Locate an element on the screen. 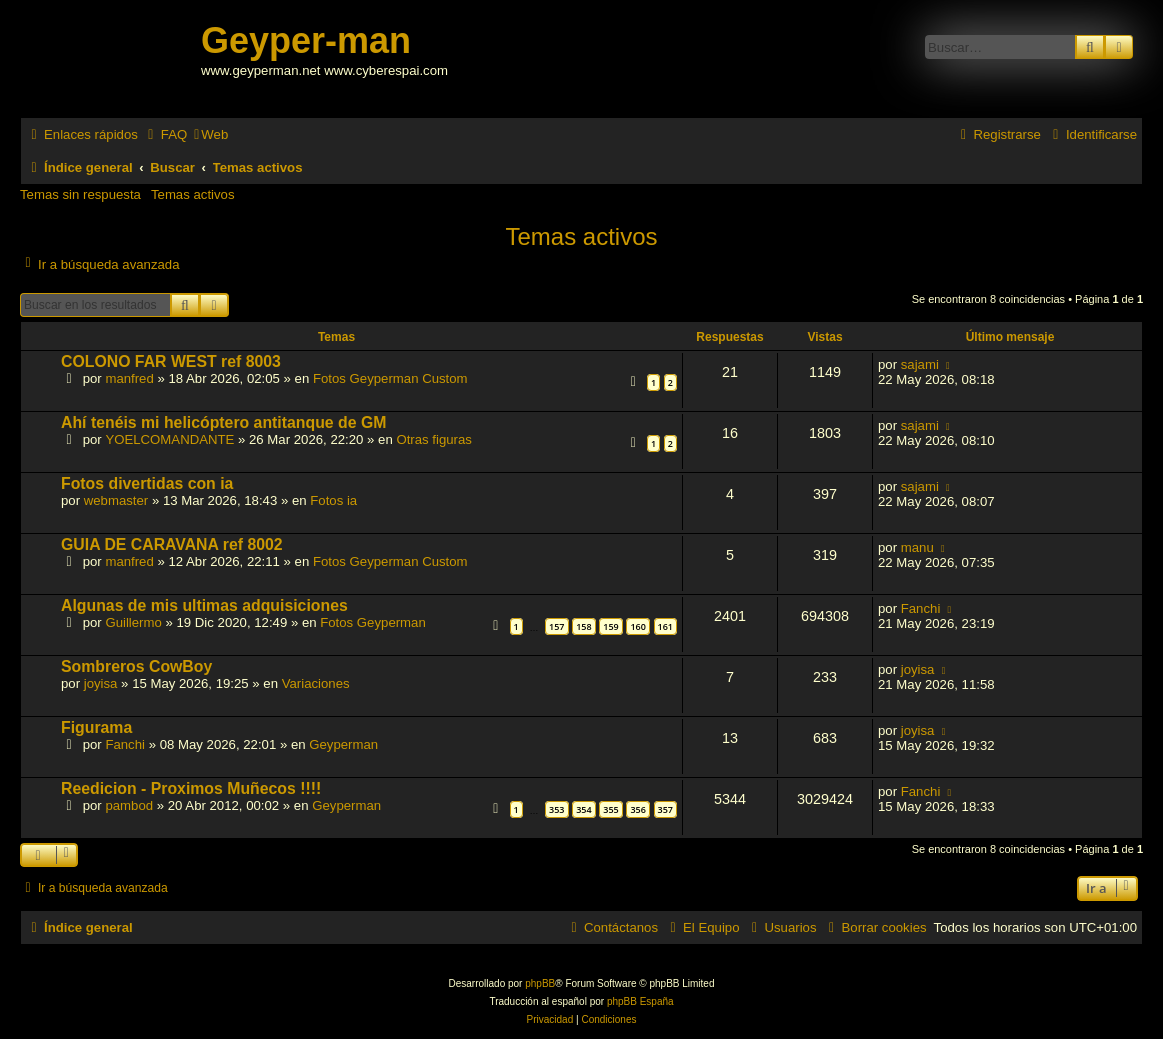 The width and height of the screenshot is (1163, 1039). Otras figuras is located at coordinates (434, 439).